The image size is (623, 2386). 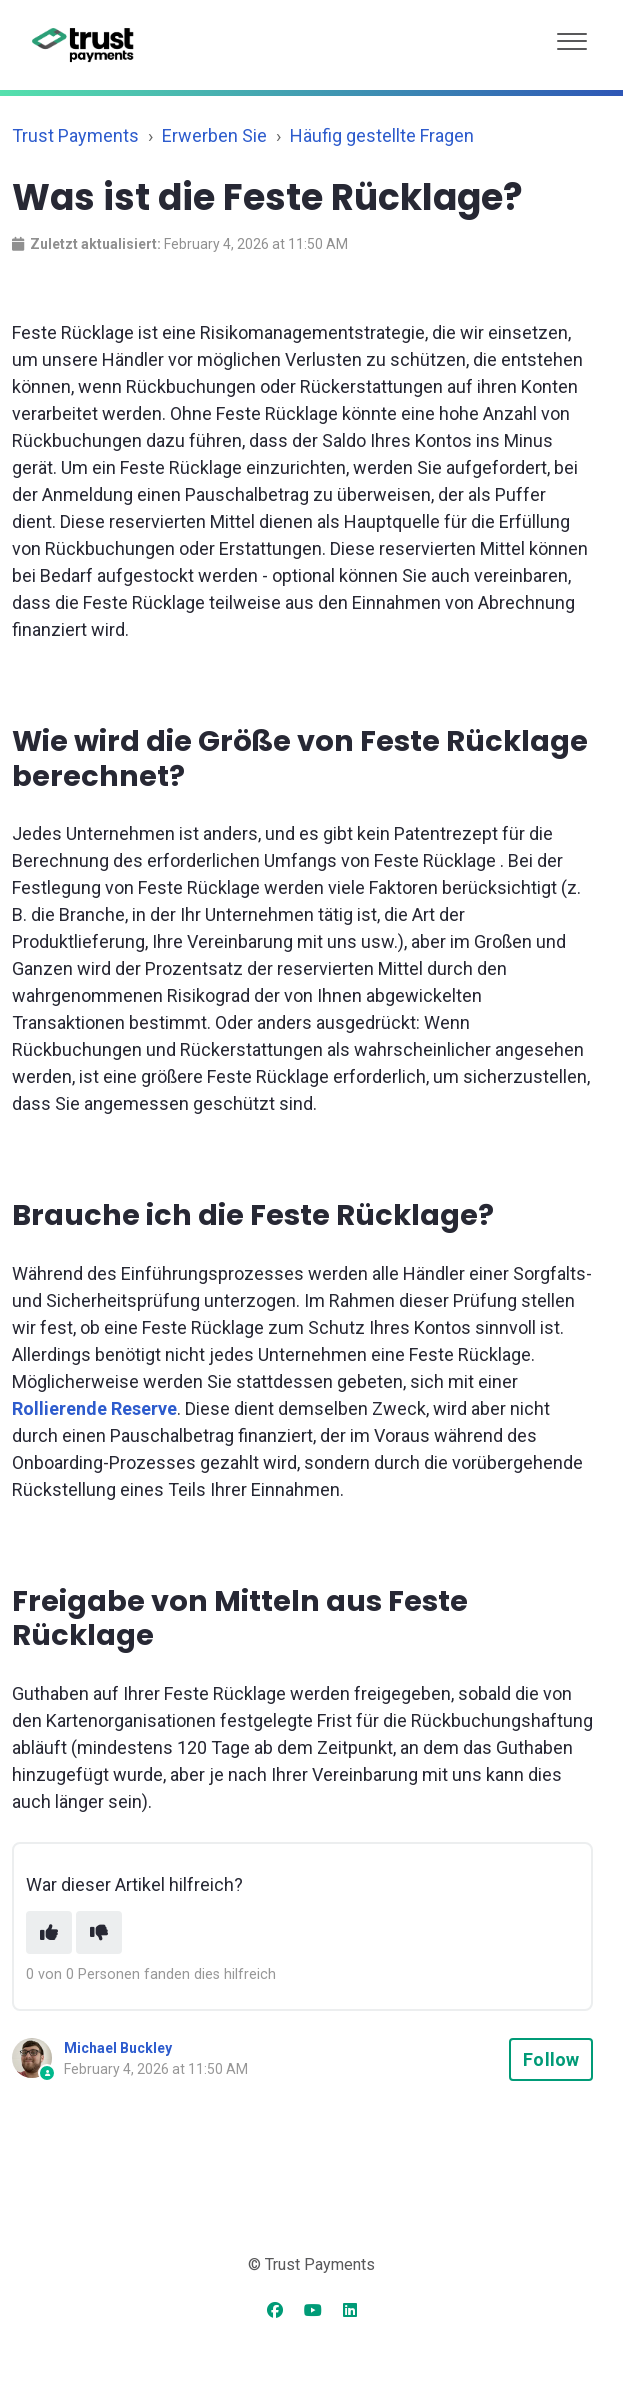 I want to click on Trust Payments, so click(x=75, y=135).